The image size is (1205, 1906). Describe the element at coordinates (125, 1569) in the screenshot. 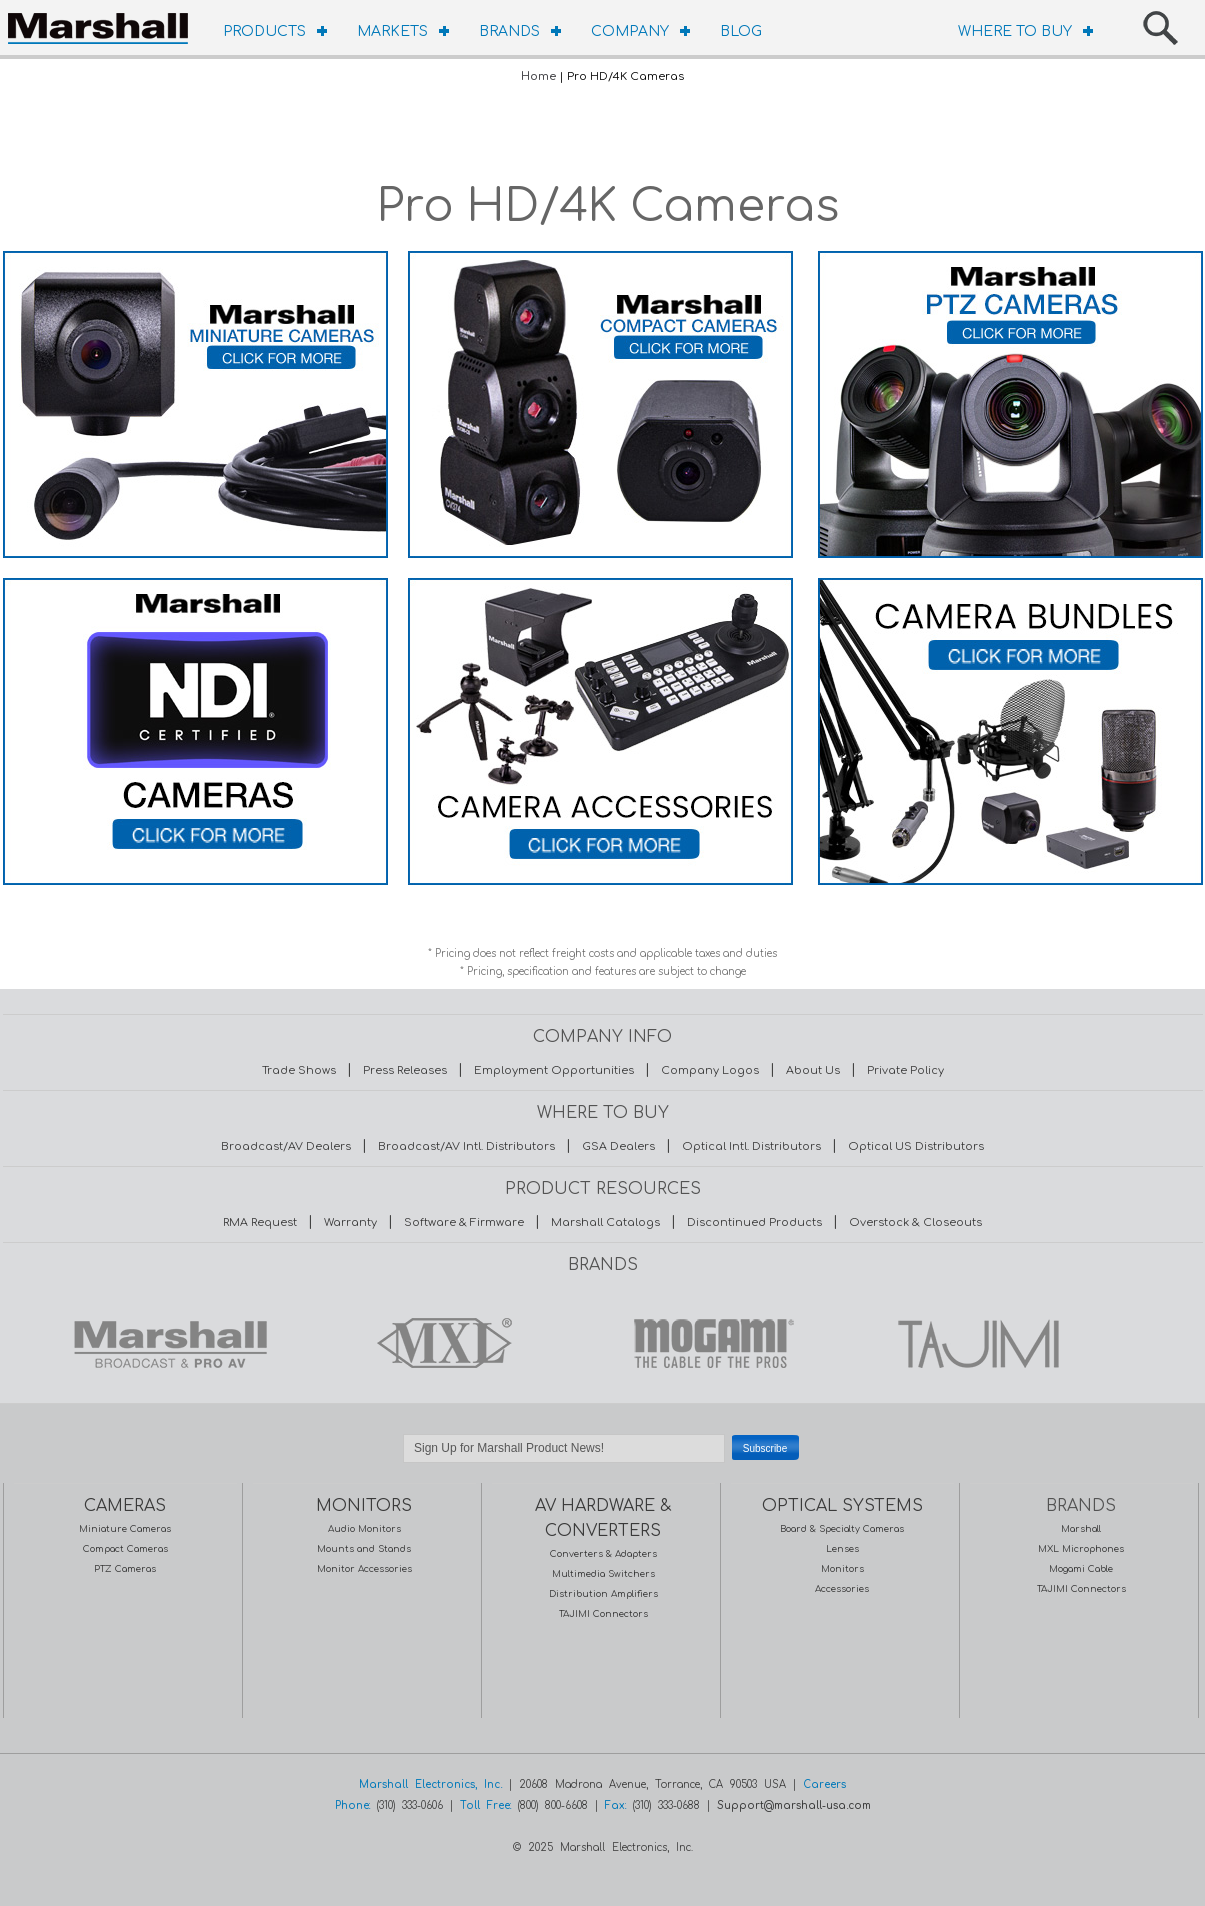

I see `PTZ Cameras` at that location.